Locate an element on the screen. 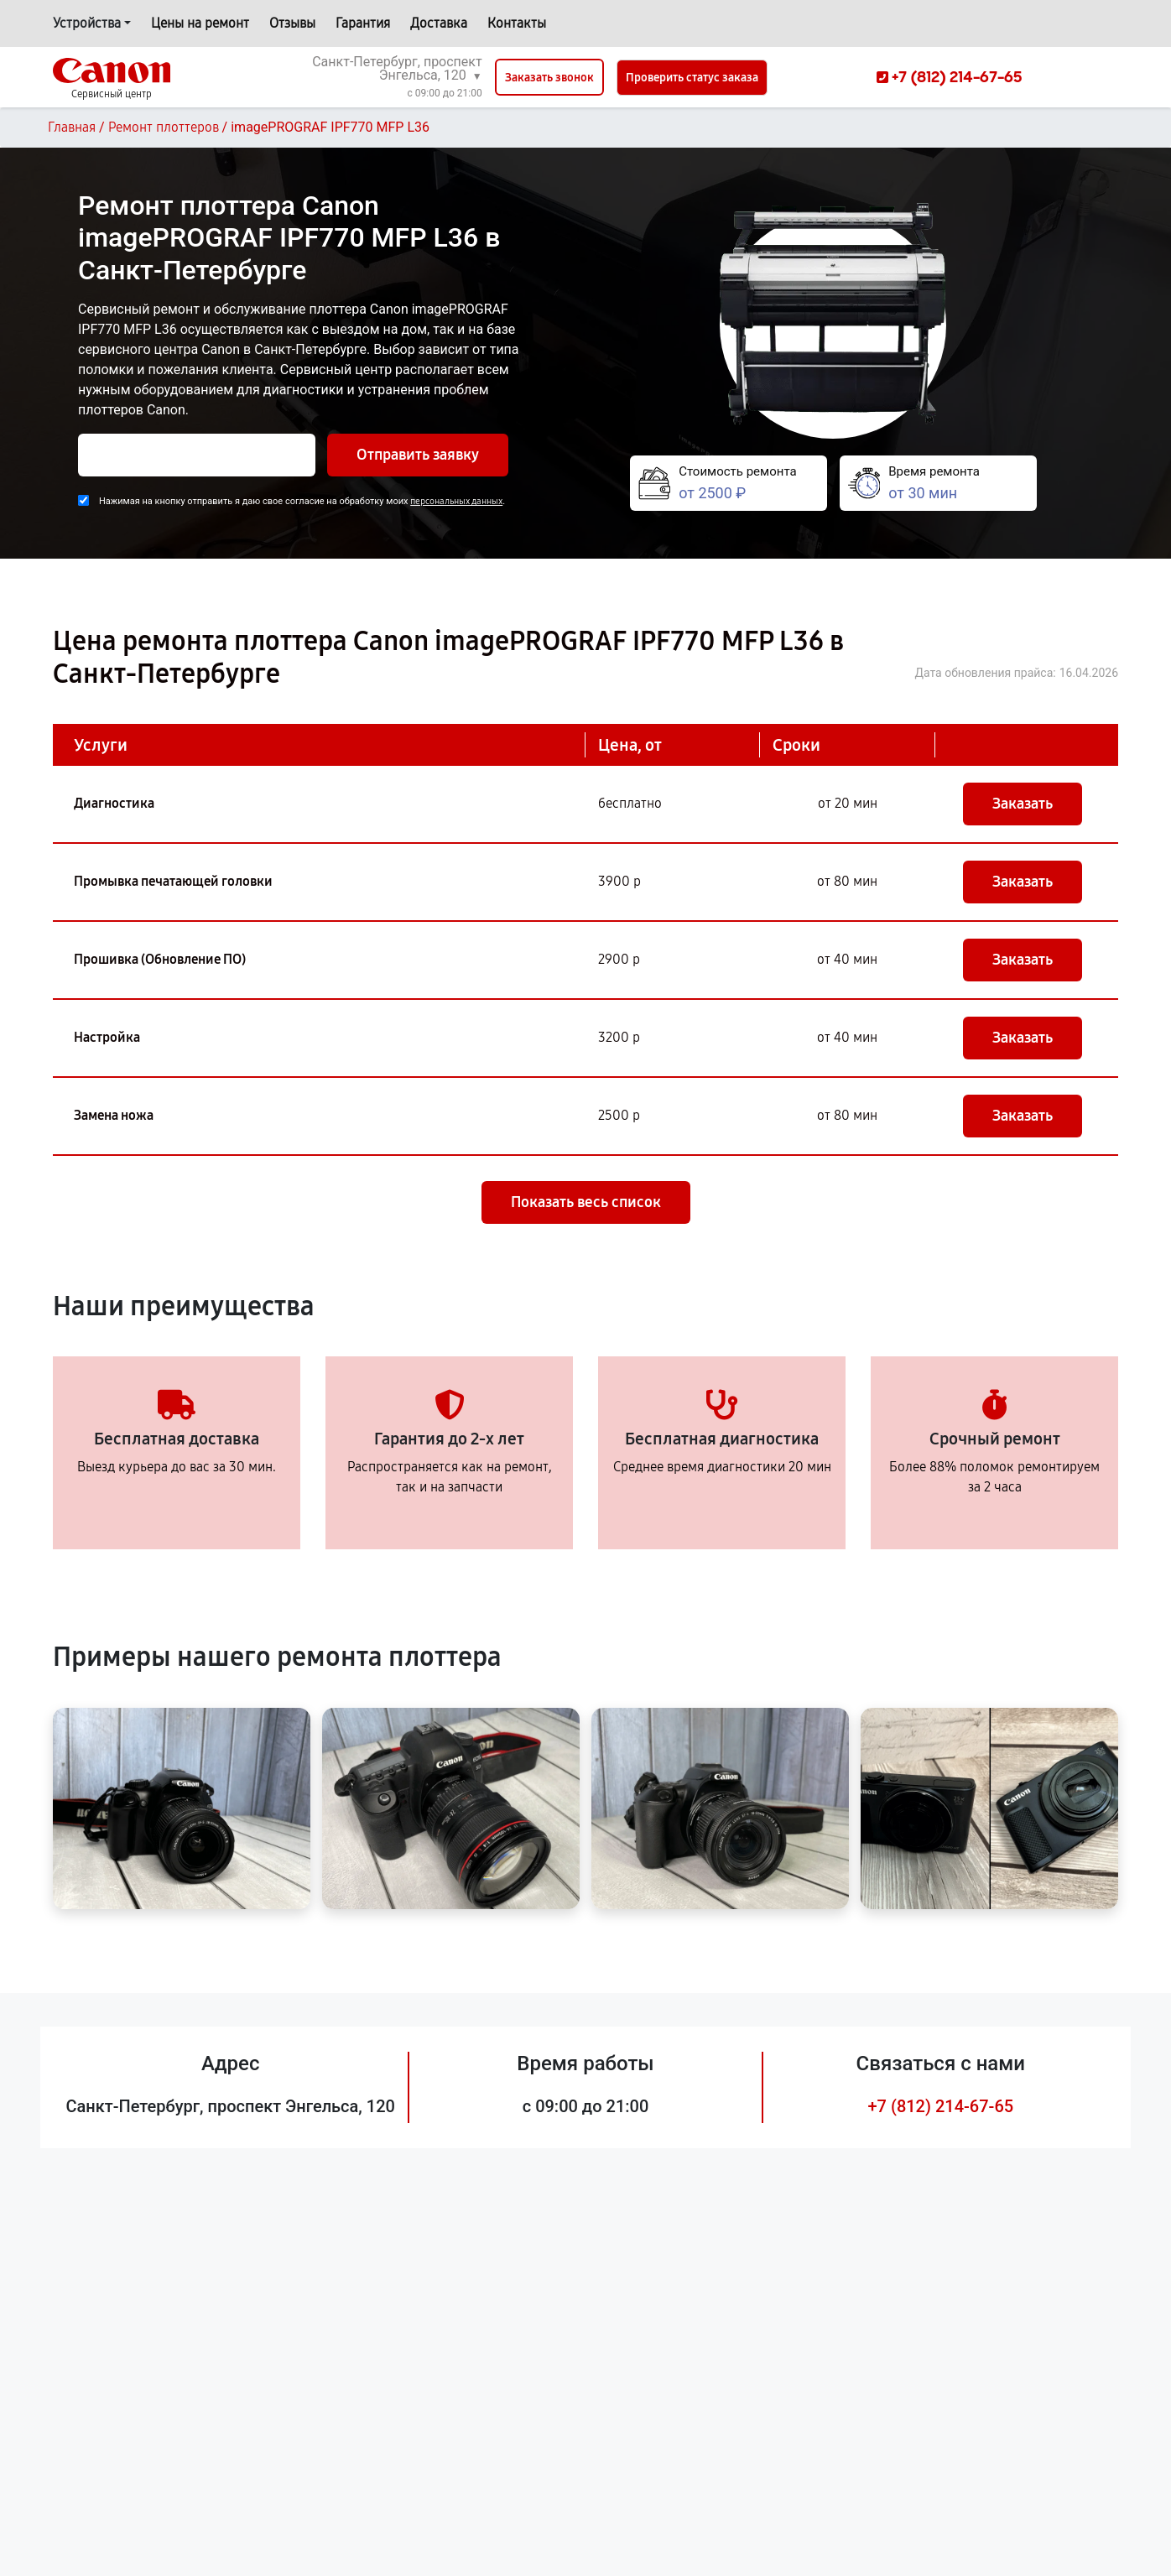 The image size is (1171, 2576). персональных данных is located at coordinates (456, 501).